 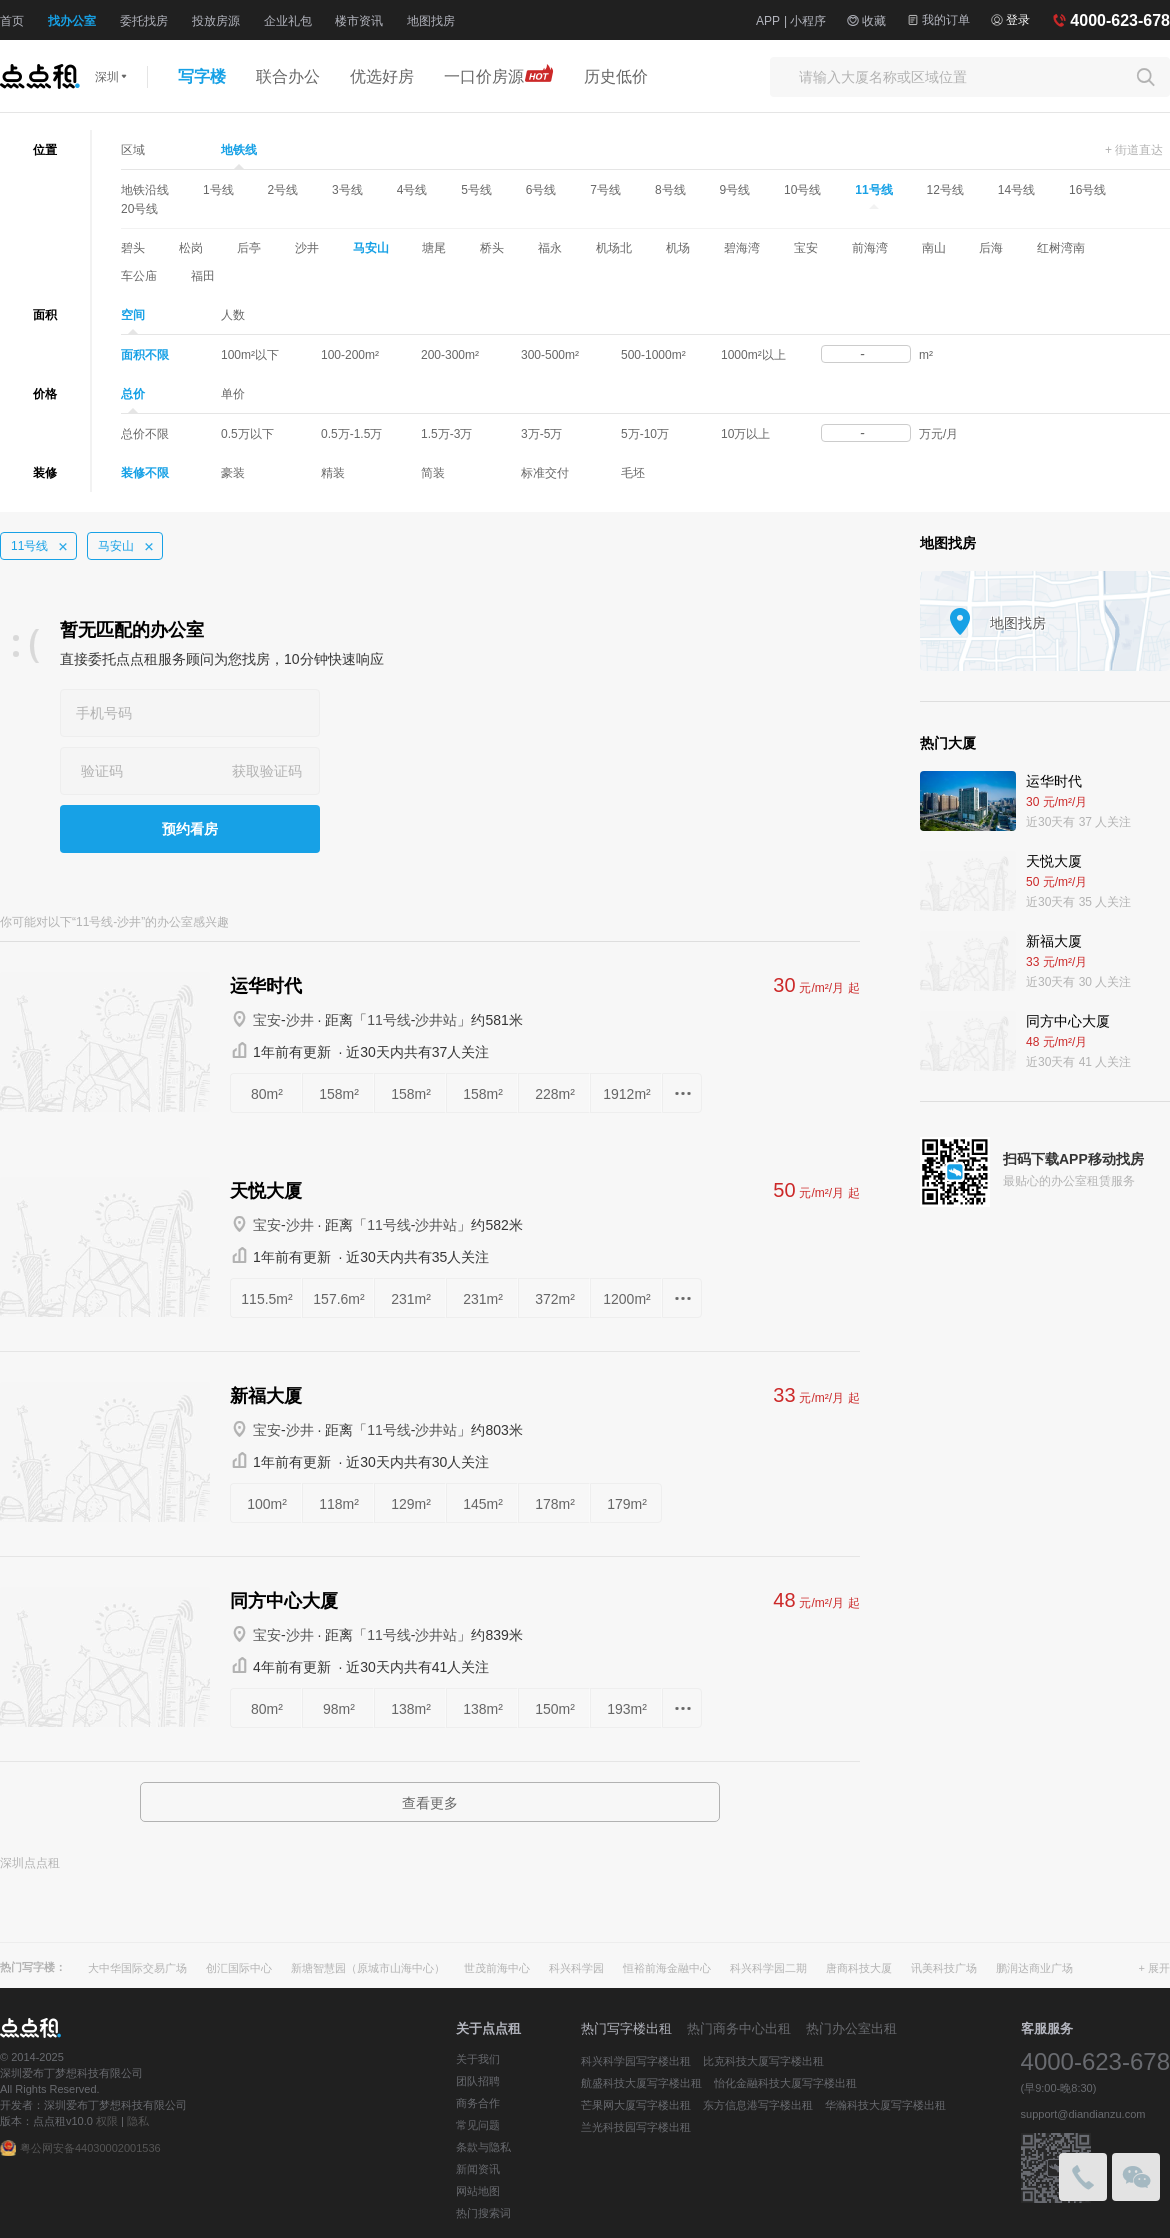 What do you see at coordinates (351, 434) in the screenshot?
I see `0.5万-1.5万` at bounding box center [351, 434].